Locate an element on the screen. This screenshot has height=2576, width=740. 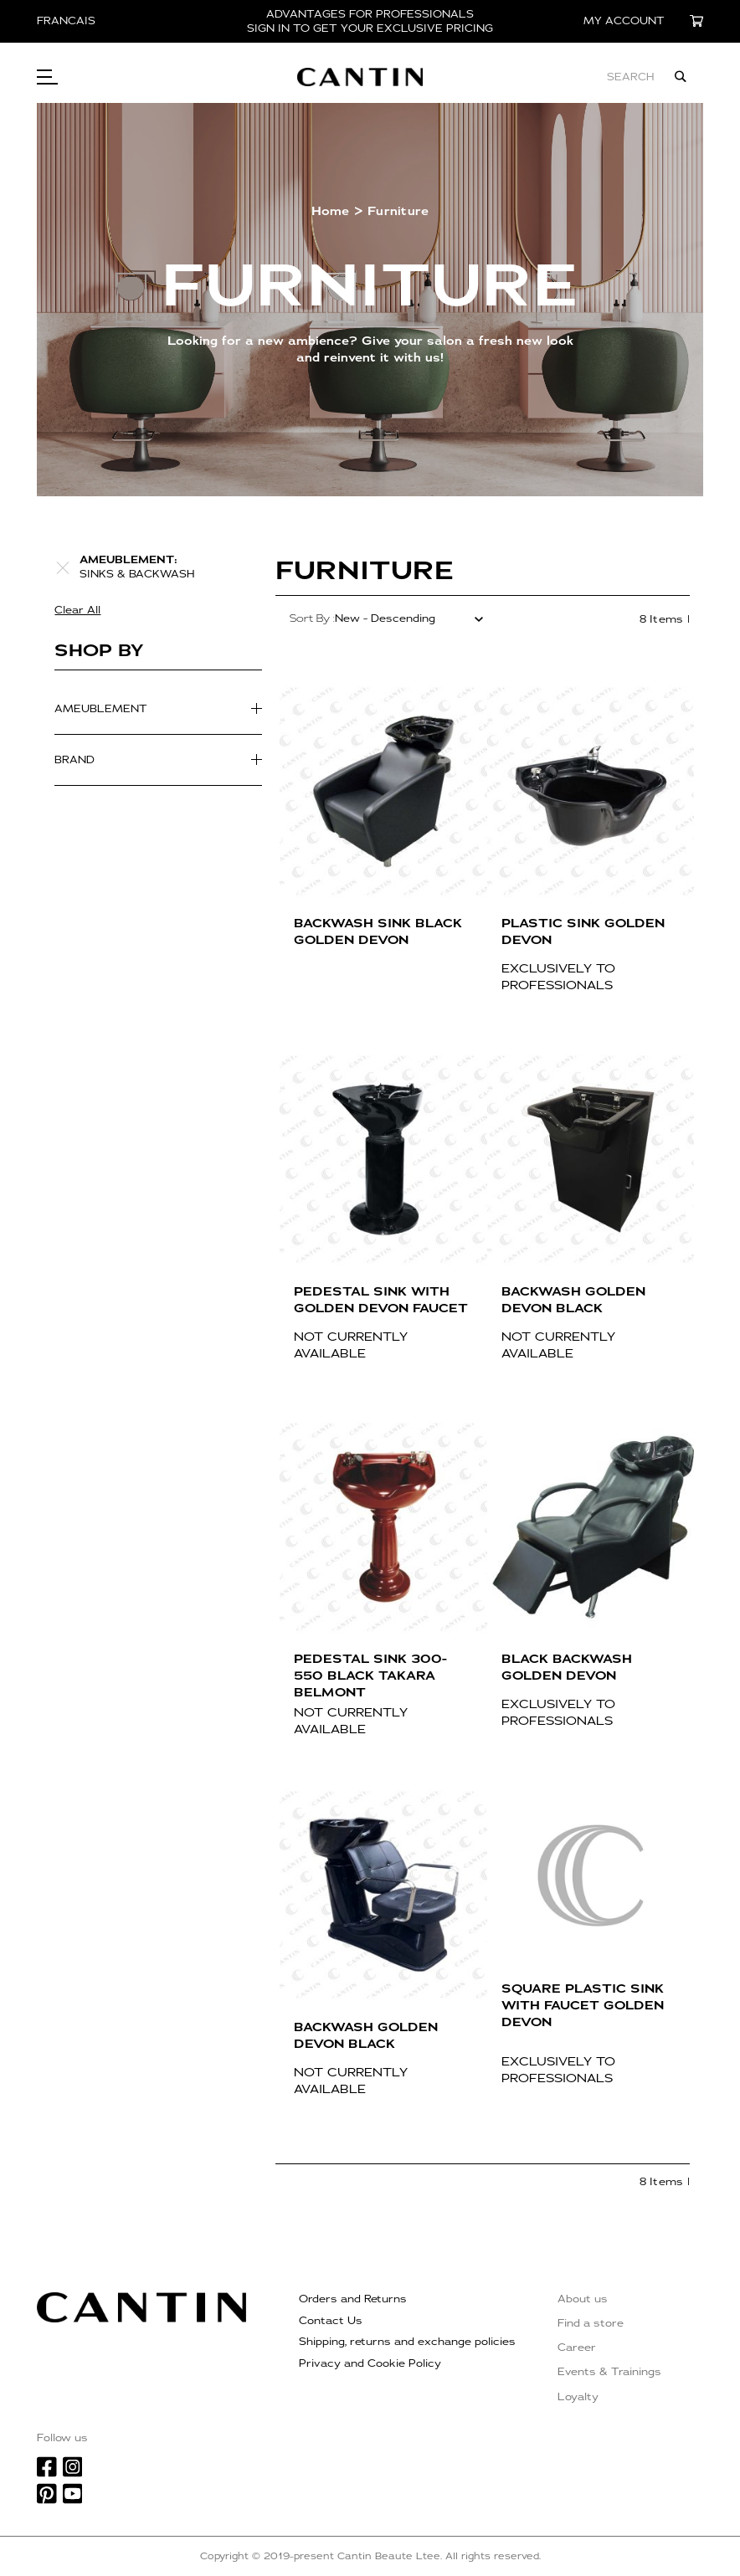
SQUARE PLASTIC SINK WITH FAUCET GOLDEN DEVON is located at coordinates (582, 2005).